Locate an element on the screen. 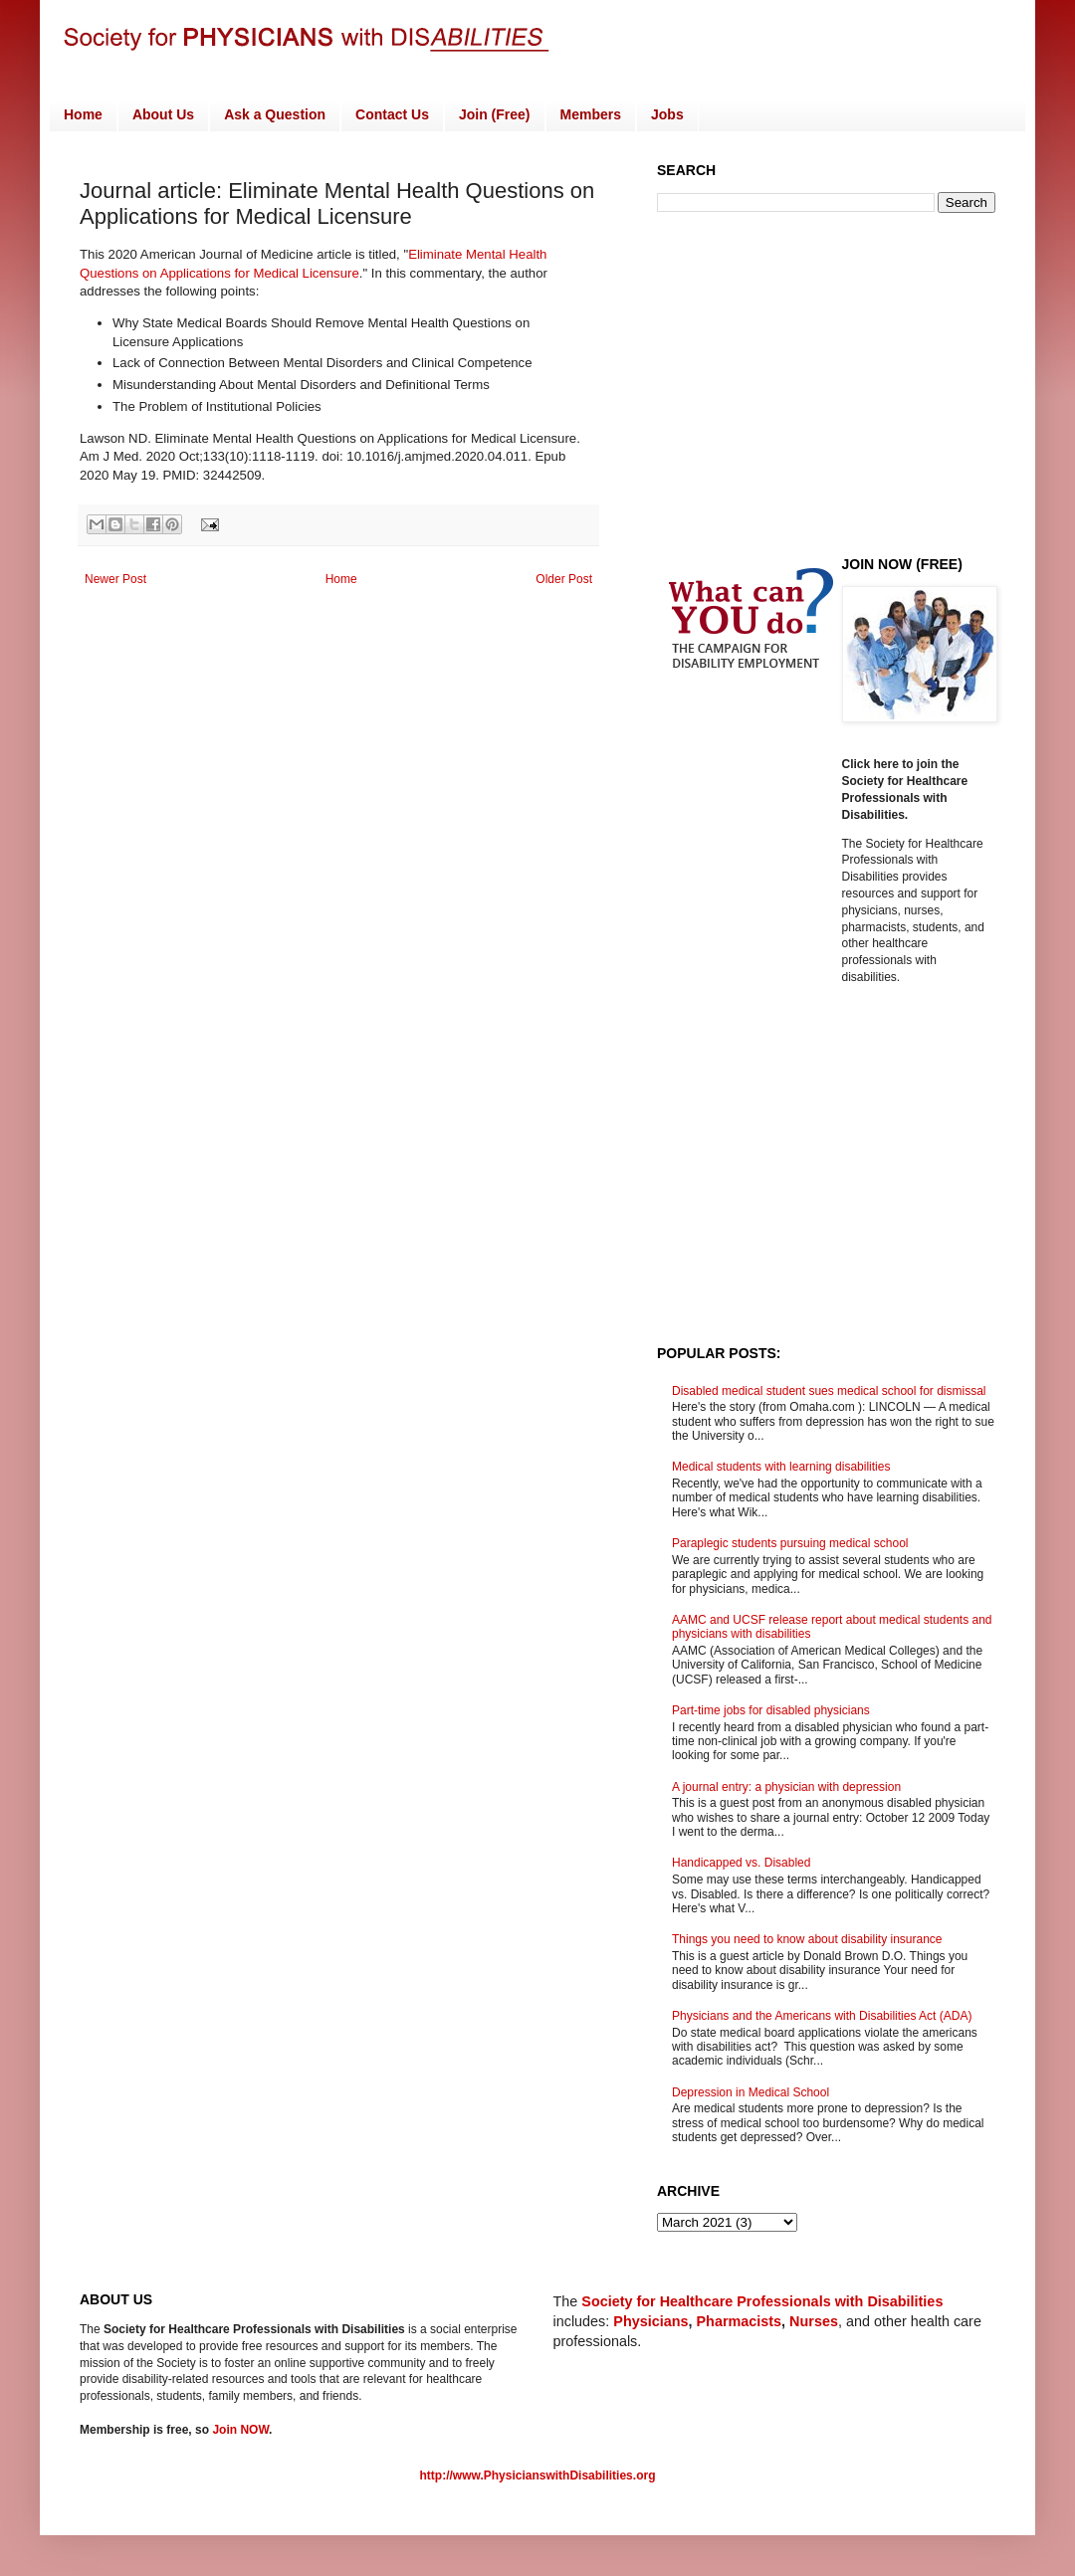 The height and width of the screenshot is (2576, 1075). Newer Post is located at coordinates (115, 579).